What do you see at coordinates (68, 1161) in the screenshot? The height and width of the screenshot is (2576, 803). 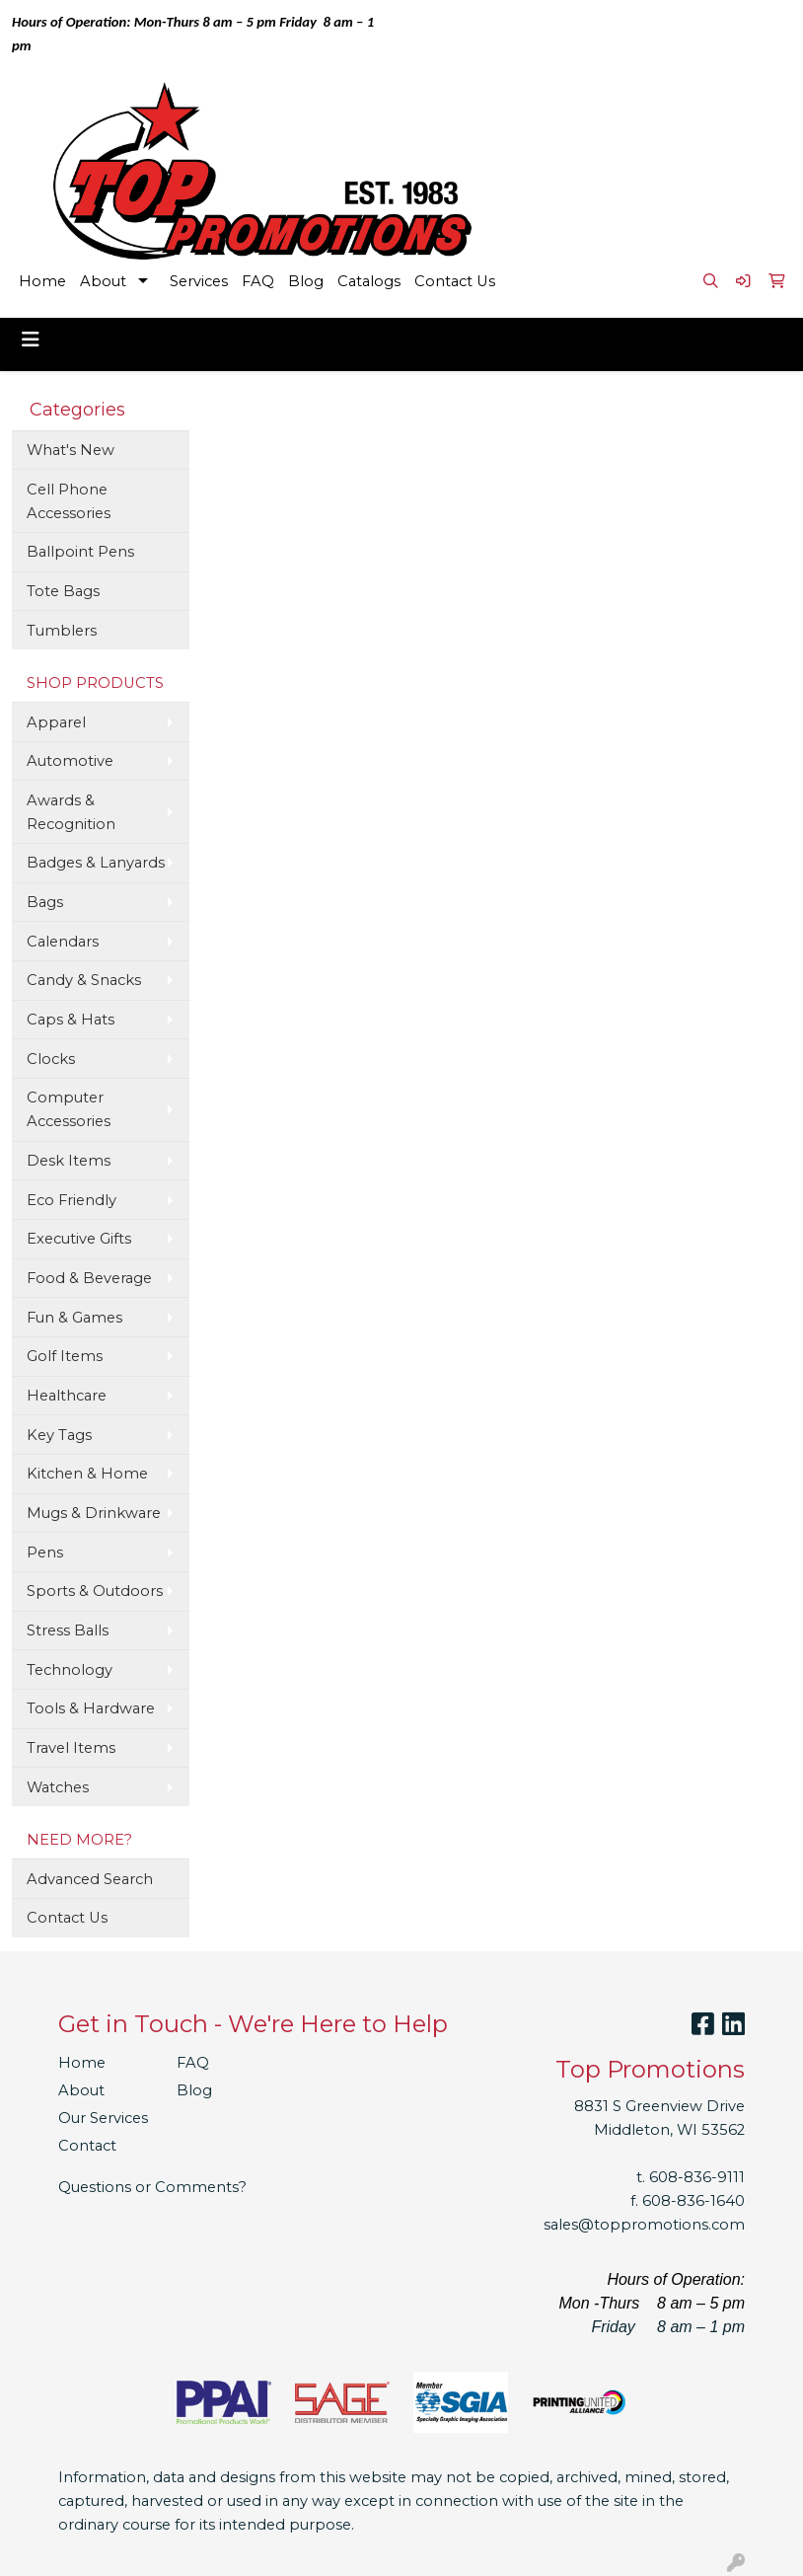 I see `Desk Items` at bounding box center [68, 1161].